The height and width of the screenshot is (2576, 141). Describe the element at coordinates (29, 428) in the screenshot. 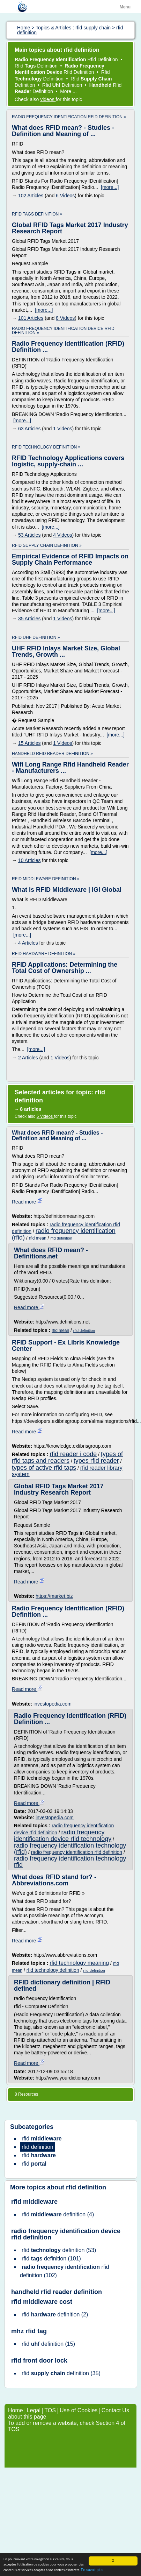

I see `63 Articles` at that location.